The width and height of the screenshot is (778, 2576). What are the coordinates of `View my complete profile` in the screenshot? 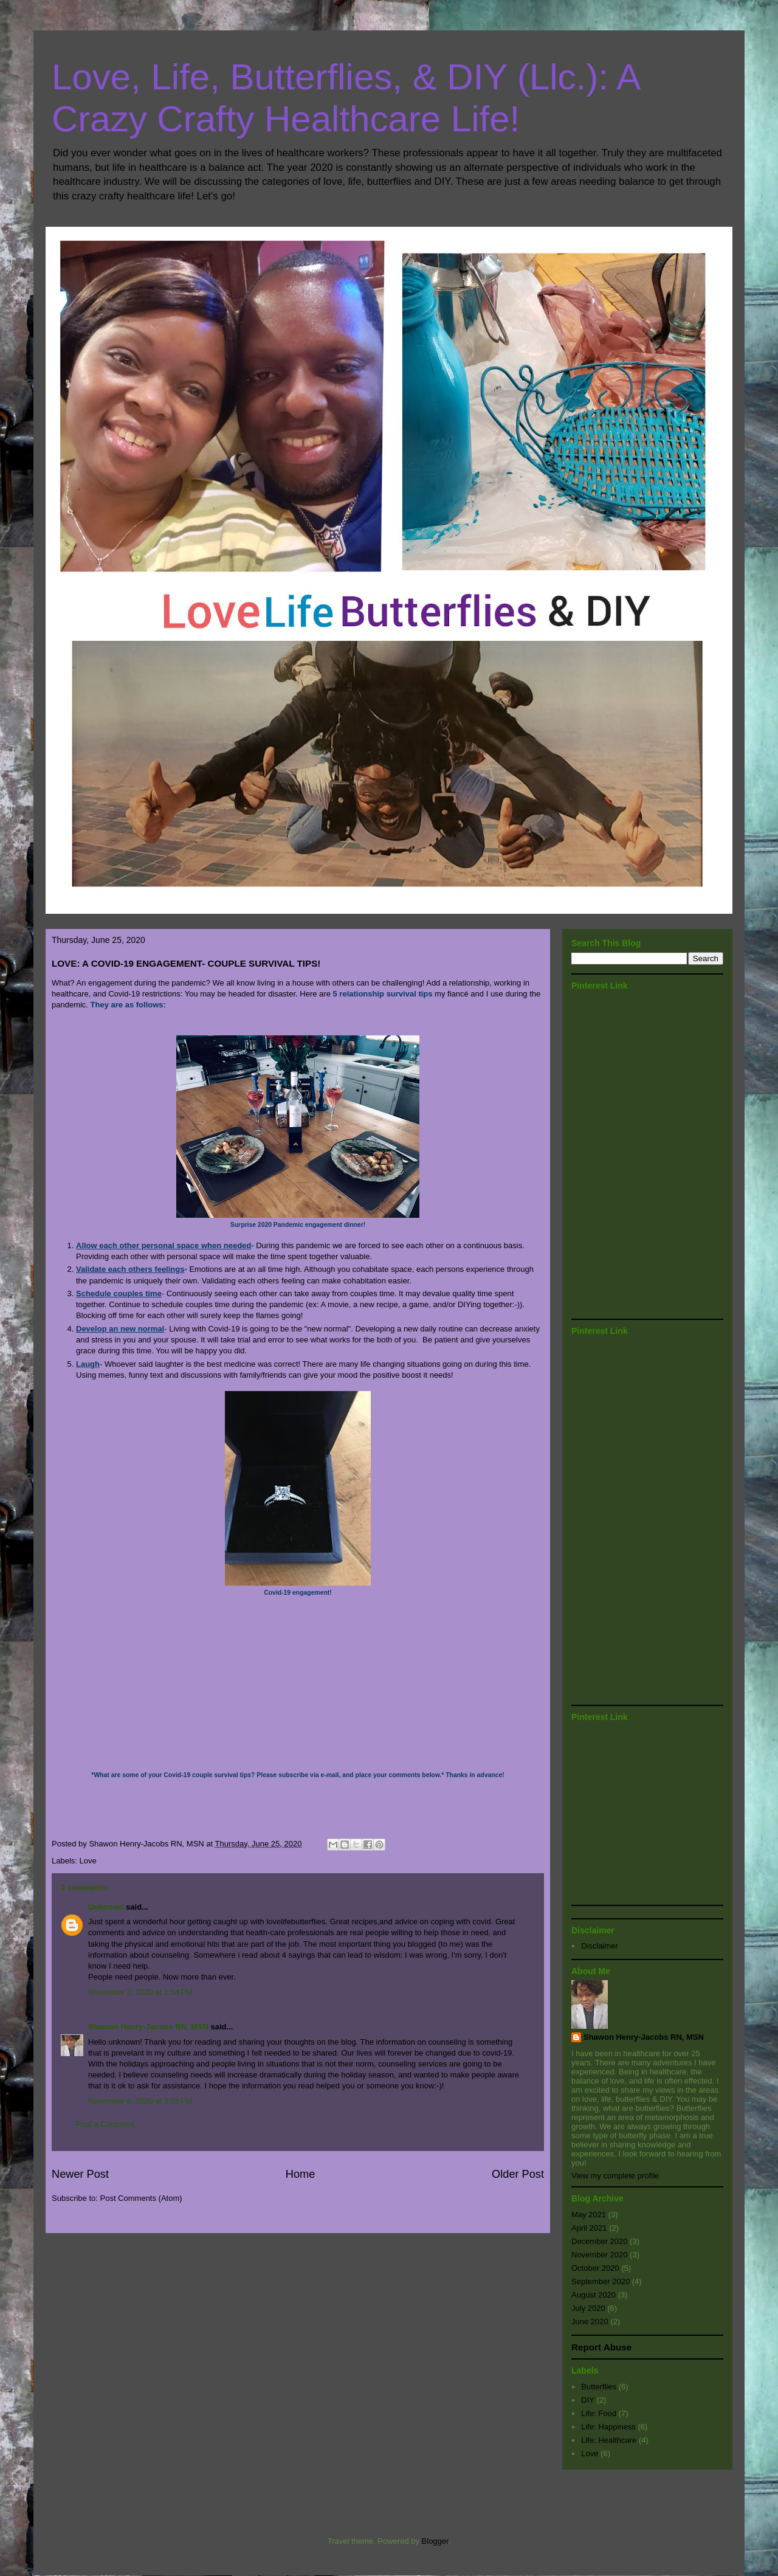 It's located at (615, 2175).